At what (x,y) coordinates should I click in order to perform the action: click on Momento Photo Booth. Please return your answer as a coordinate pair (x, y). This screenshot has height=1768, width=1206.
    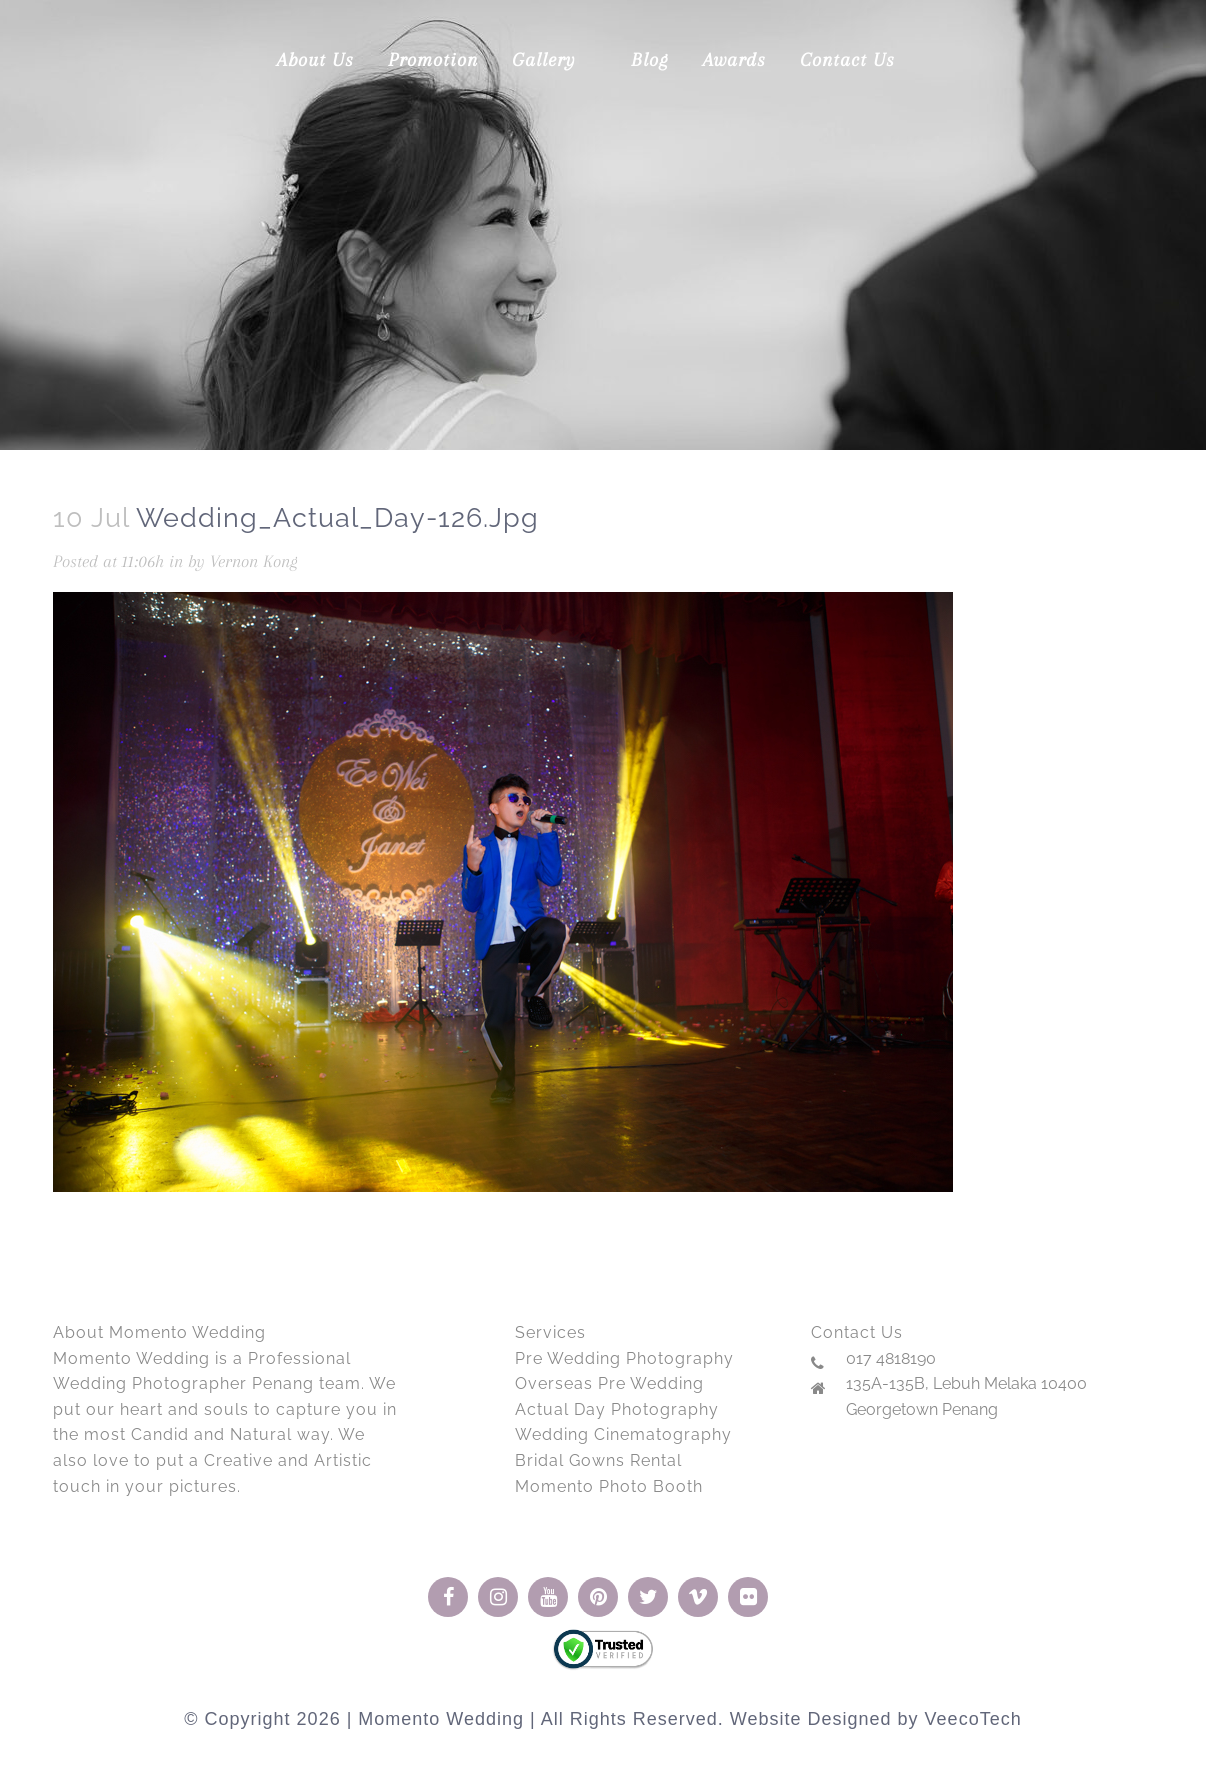
    Looking at the image, I should click on (609, 1486).